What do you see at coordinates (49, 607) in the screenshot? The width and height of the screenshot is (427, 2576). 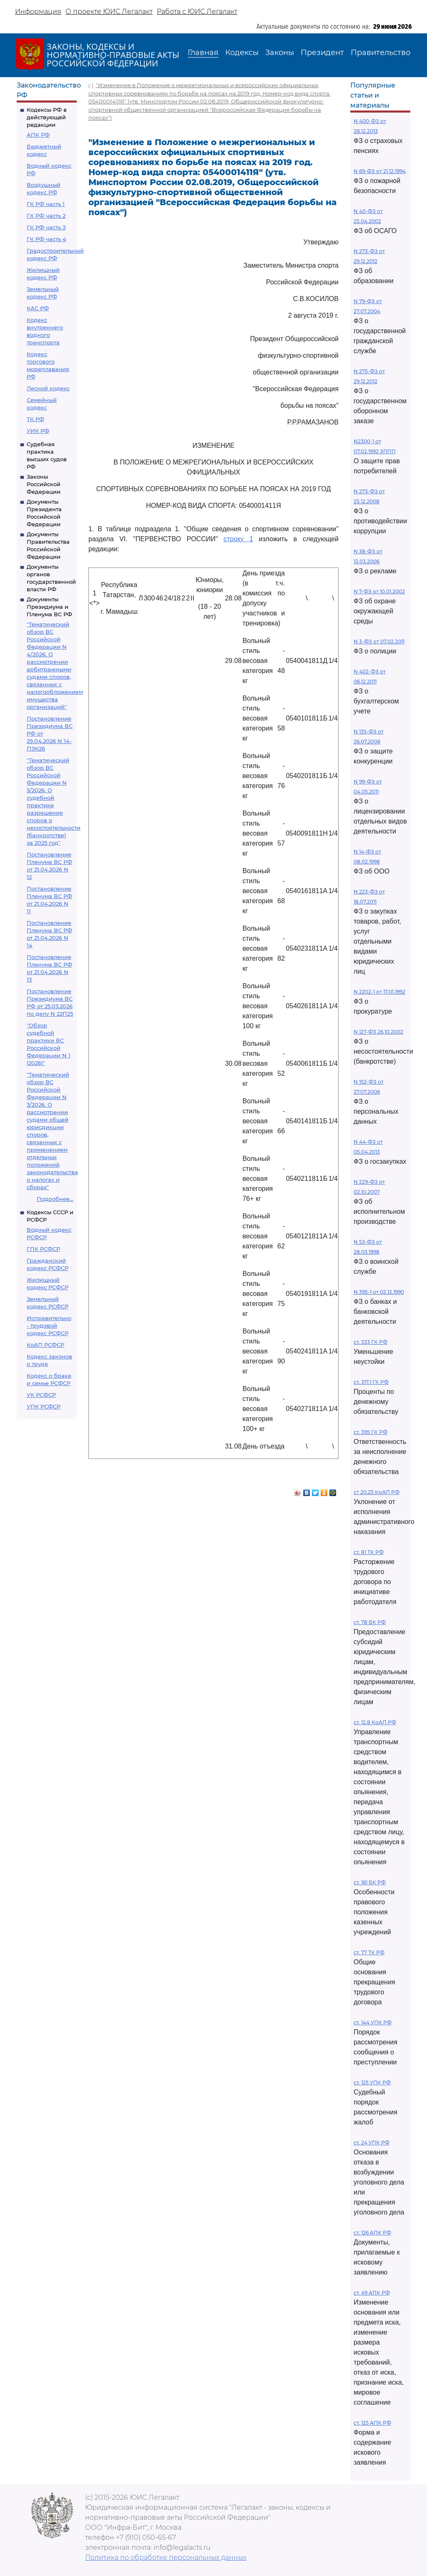 I see `Документы Президиума и Пленума ВС РФ` at bounding box center [49, 607].